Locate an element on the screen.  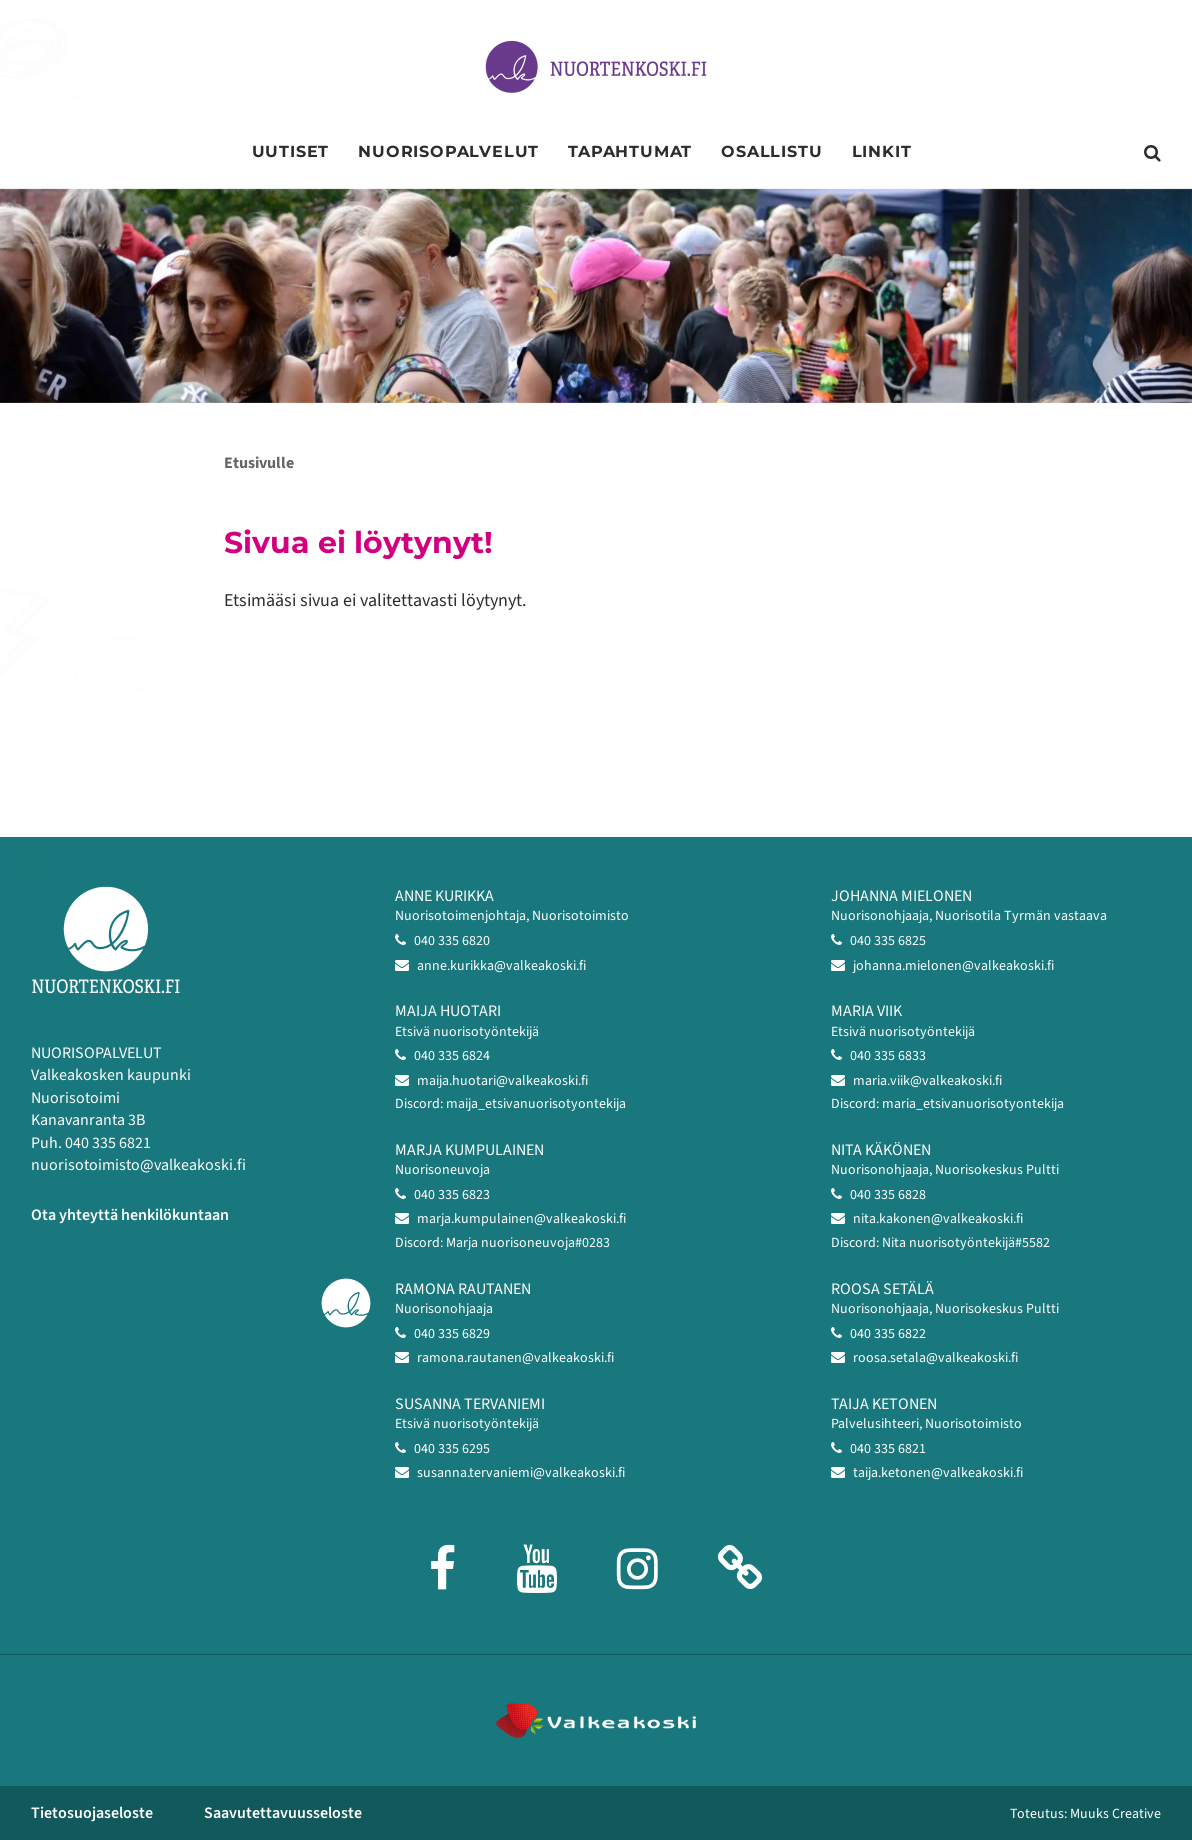
marja.kumpulainen@valkeakoski.fi is located at coordinates (521, 1219).